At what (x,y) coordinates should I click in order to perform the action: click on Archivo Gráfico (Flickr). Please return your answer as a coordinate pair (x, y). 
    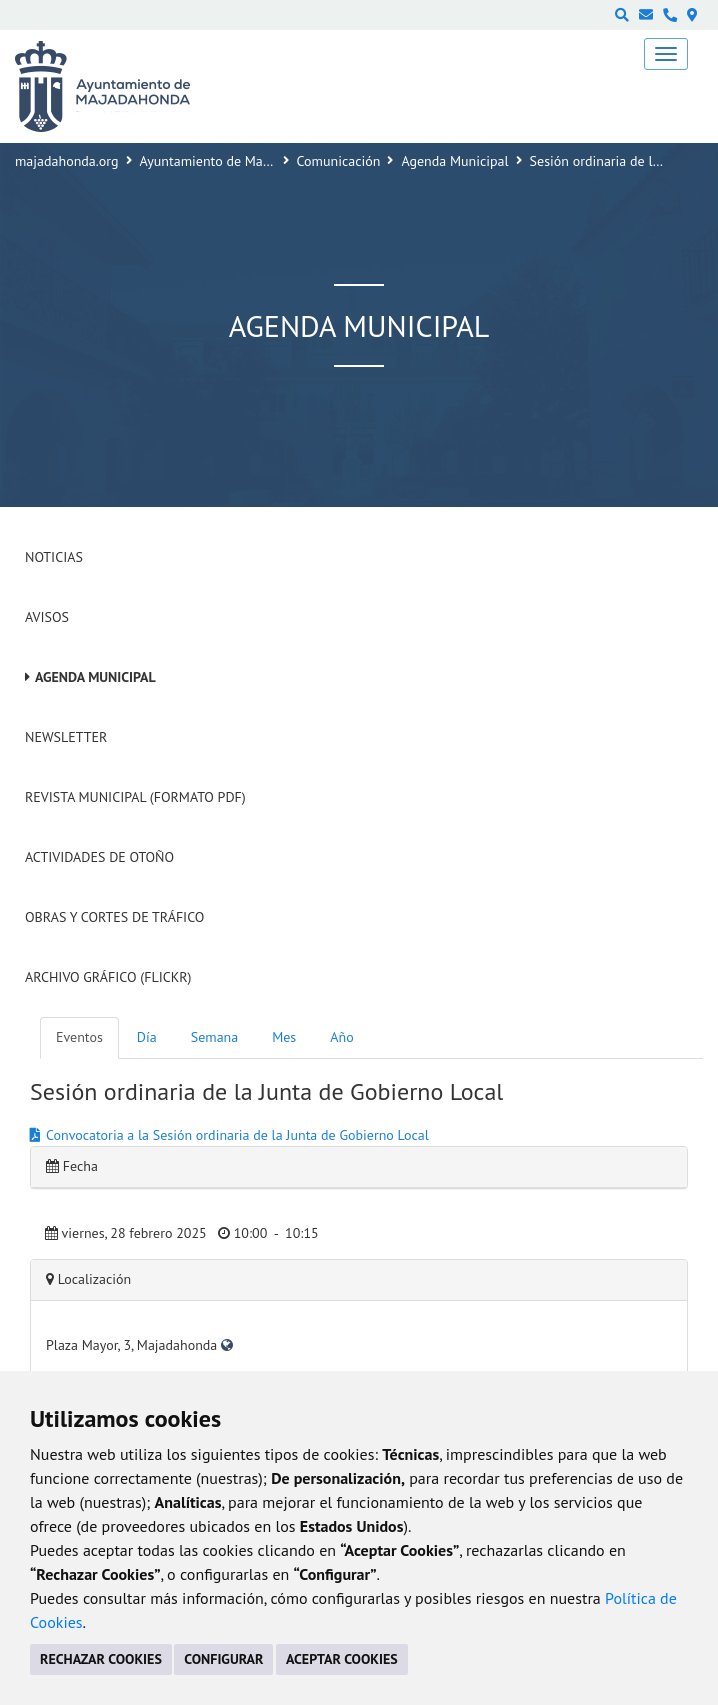
    Looking at the image, I should click on (108, 977).